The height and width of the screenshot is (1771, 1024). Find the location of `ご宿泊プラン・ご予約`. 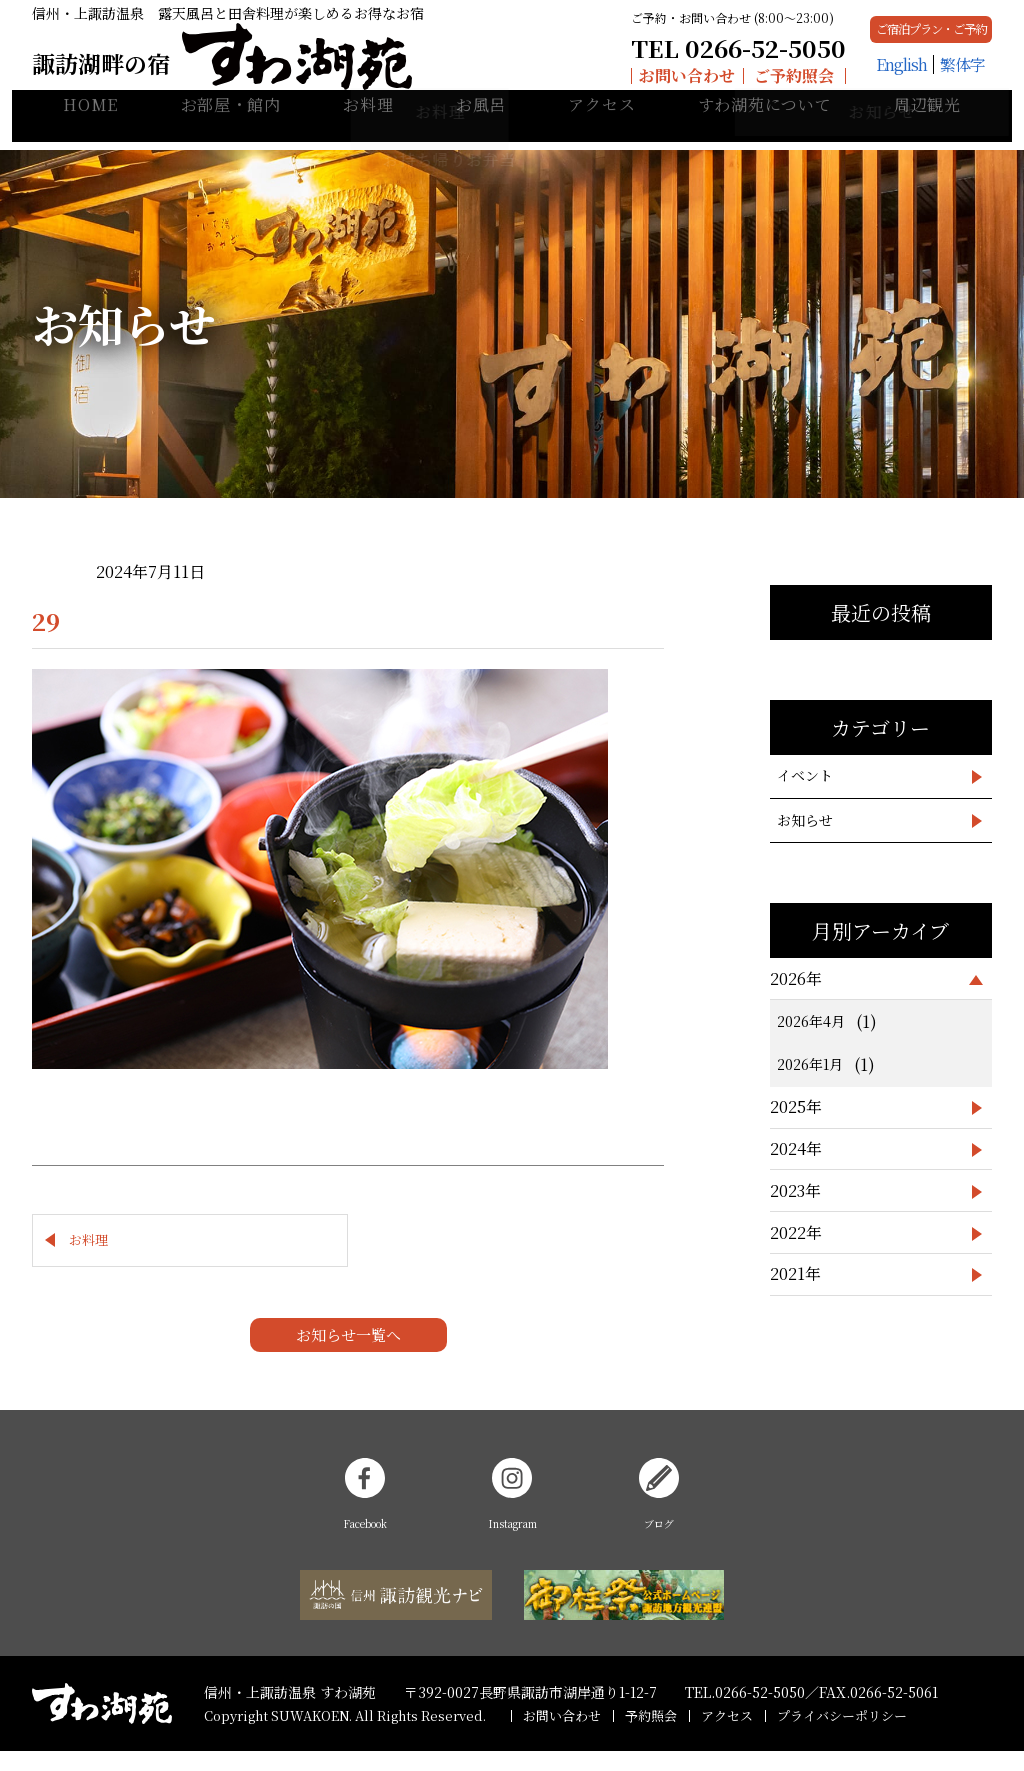

ご宿泊プラン・ご予約 is located at coordinates (859, 37).